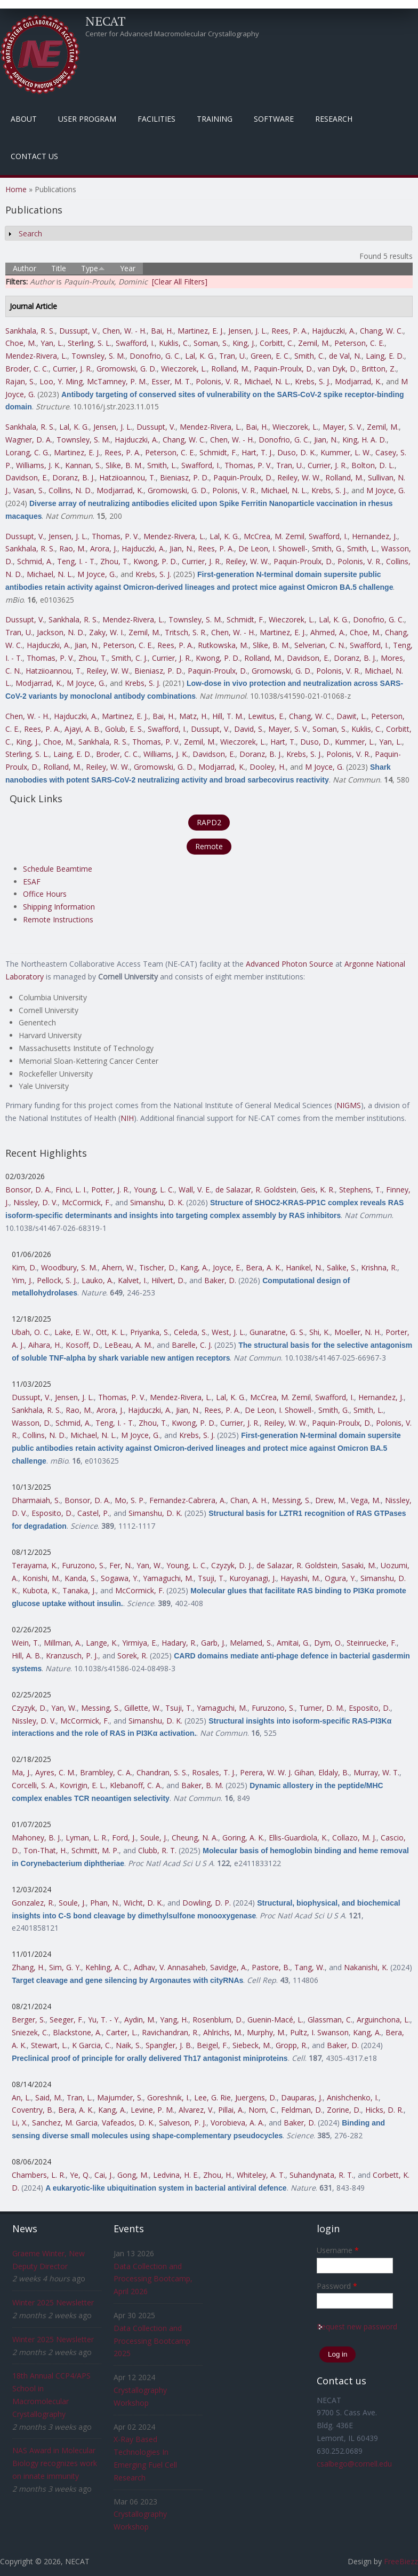  Describe the element at coordinates (77, 2032) in the screenshot. I see `Blackstone, A.` at that location.